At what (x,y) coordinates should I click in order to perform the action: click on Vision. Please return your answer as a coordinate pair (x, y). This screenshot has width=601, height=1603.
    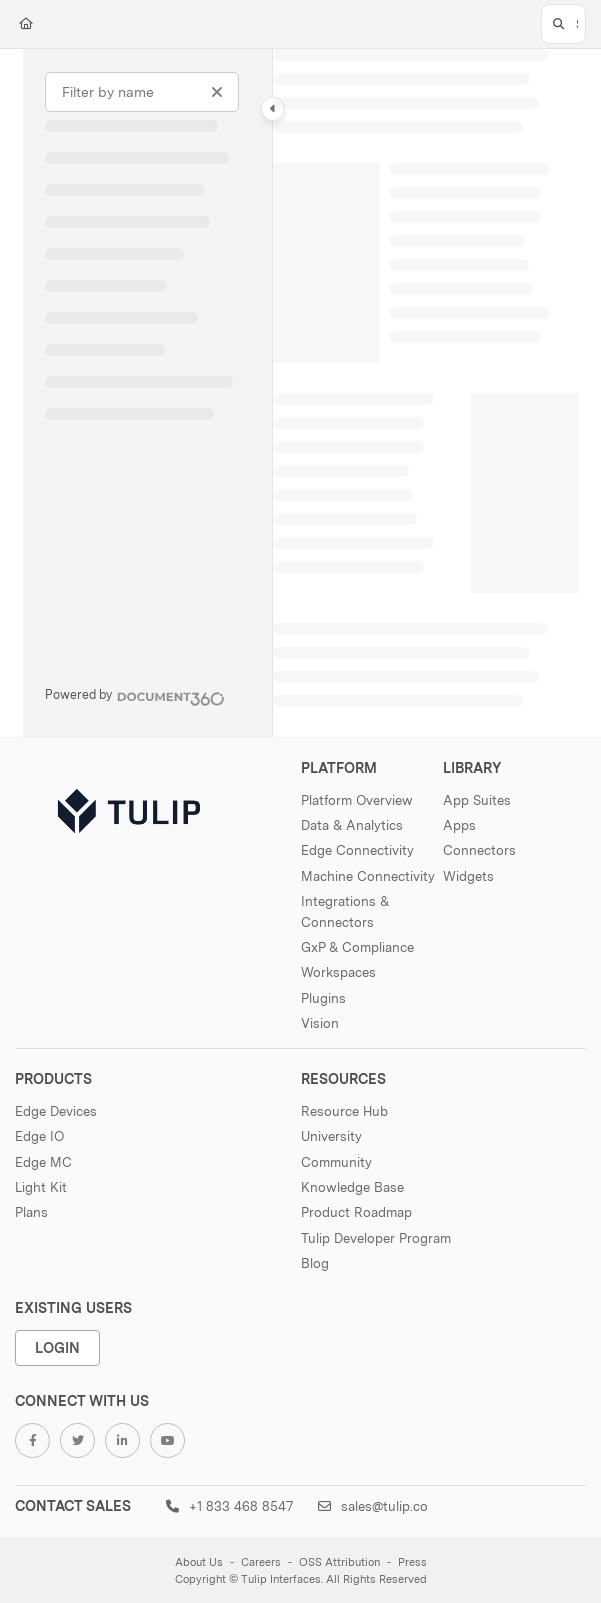
    Looking at the image, I should click on (320, 1023).